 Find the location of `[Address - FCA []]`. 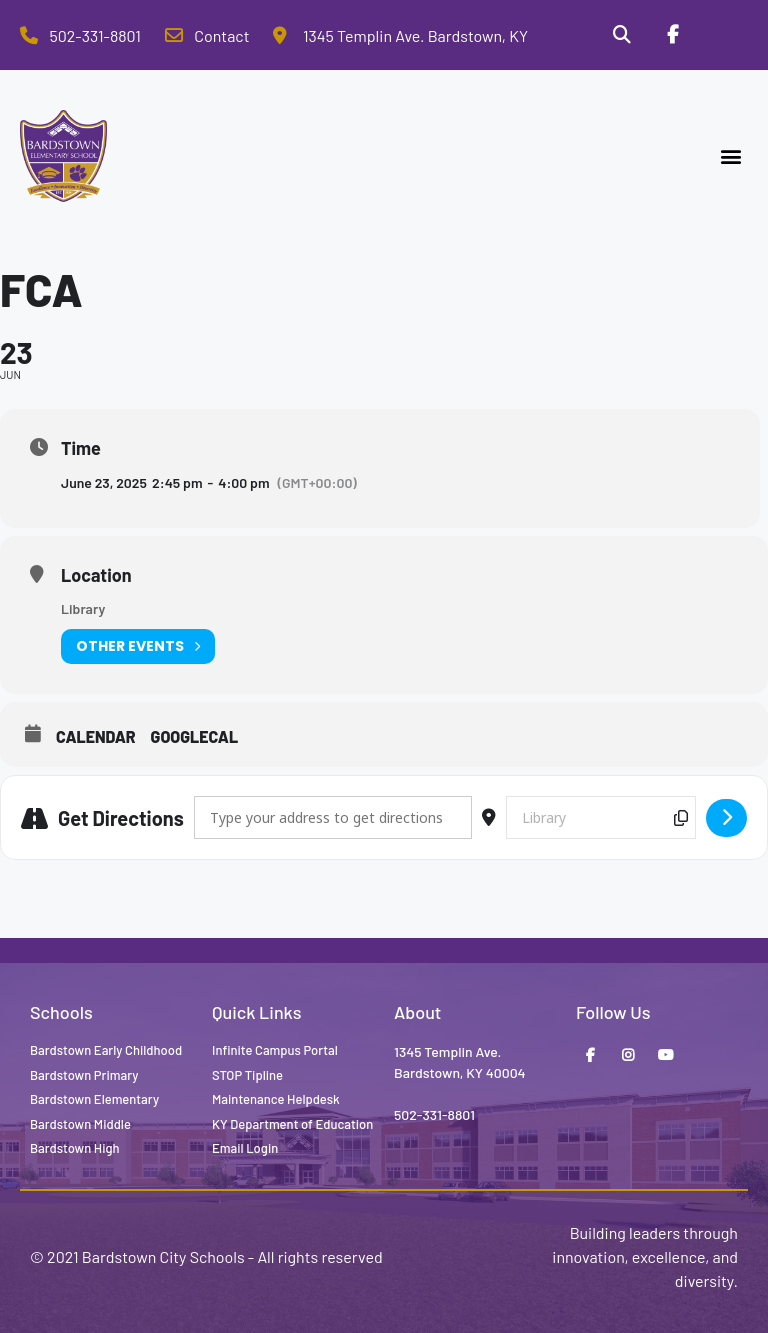

[Address - FCA []] is located at coordinates (333, 817).